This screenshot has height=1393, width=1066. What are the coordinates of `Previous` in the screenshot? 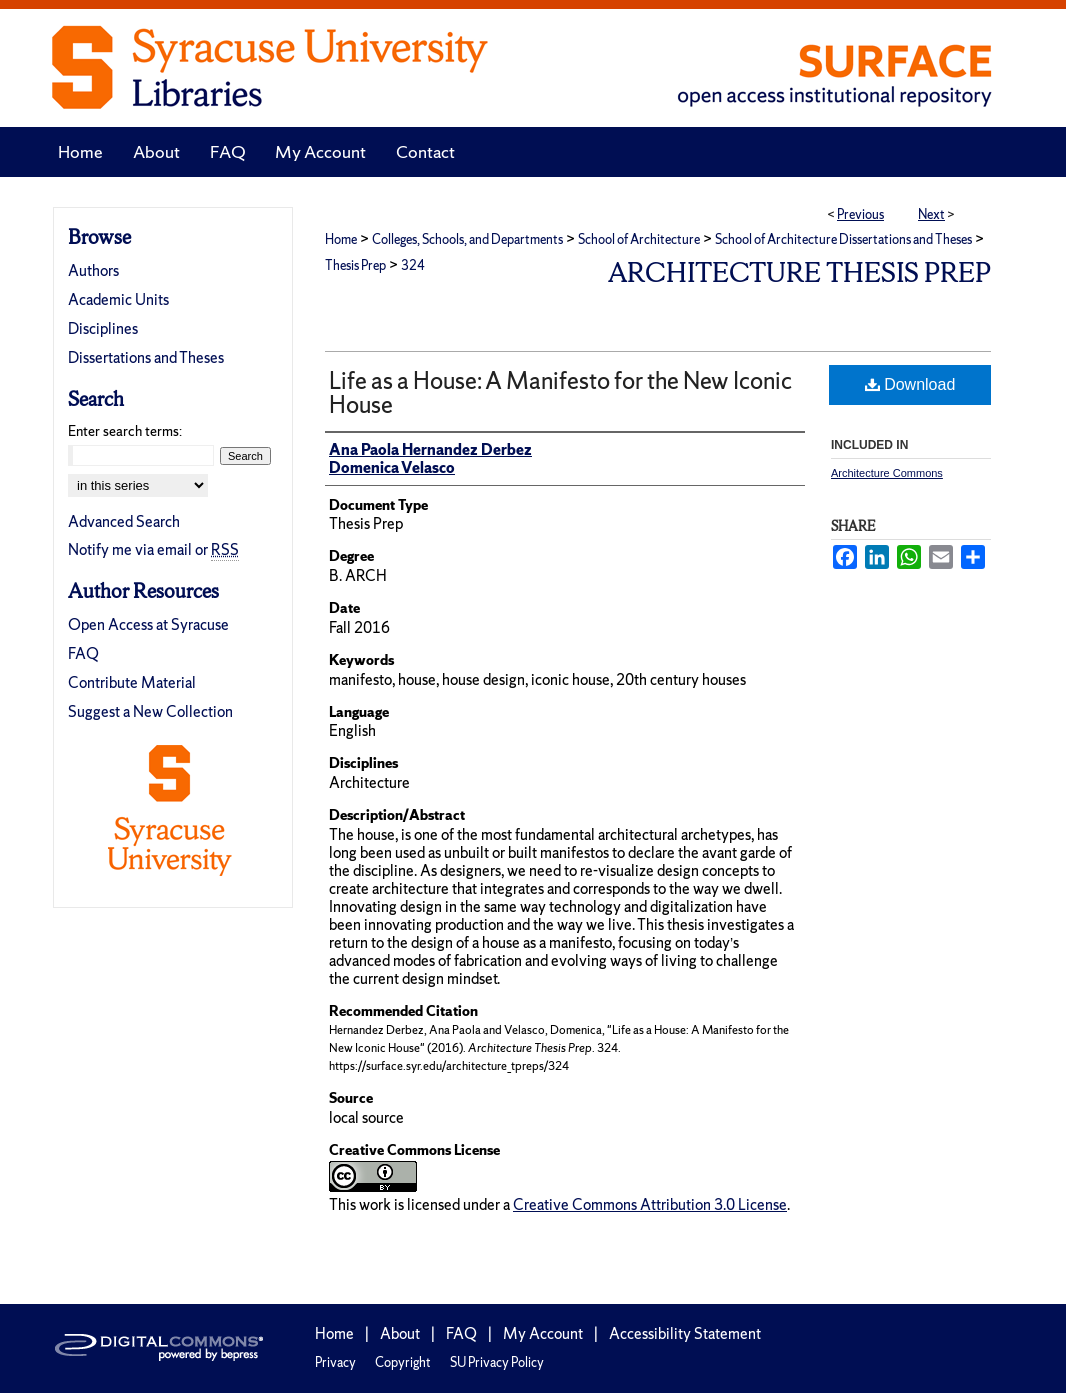 It's located at (860, 214).